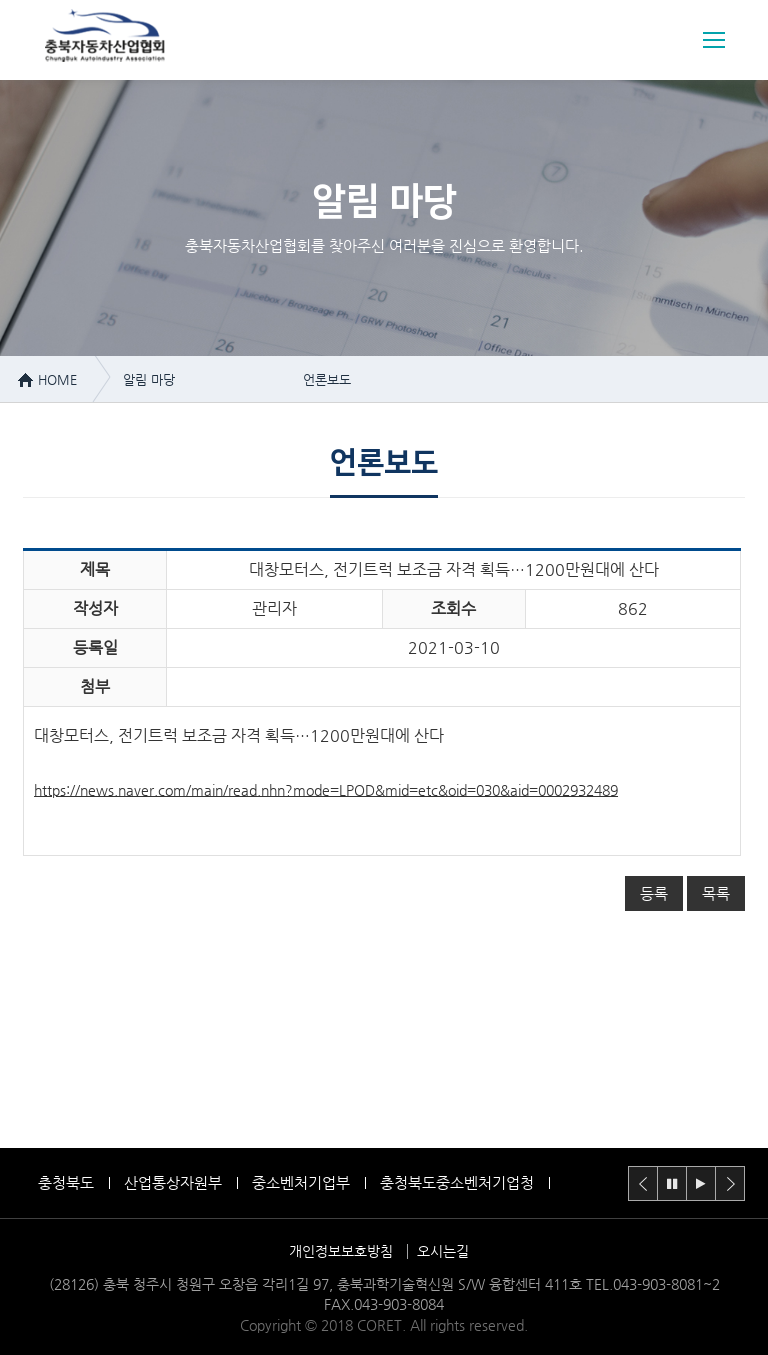 This screenshot has height=1355, width=768. Describe the element at coordinates (654, 893) in the screenshot. I see `등록` at that location.